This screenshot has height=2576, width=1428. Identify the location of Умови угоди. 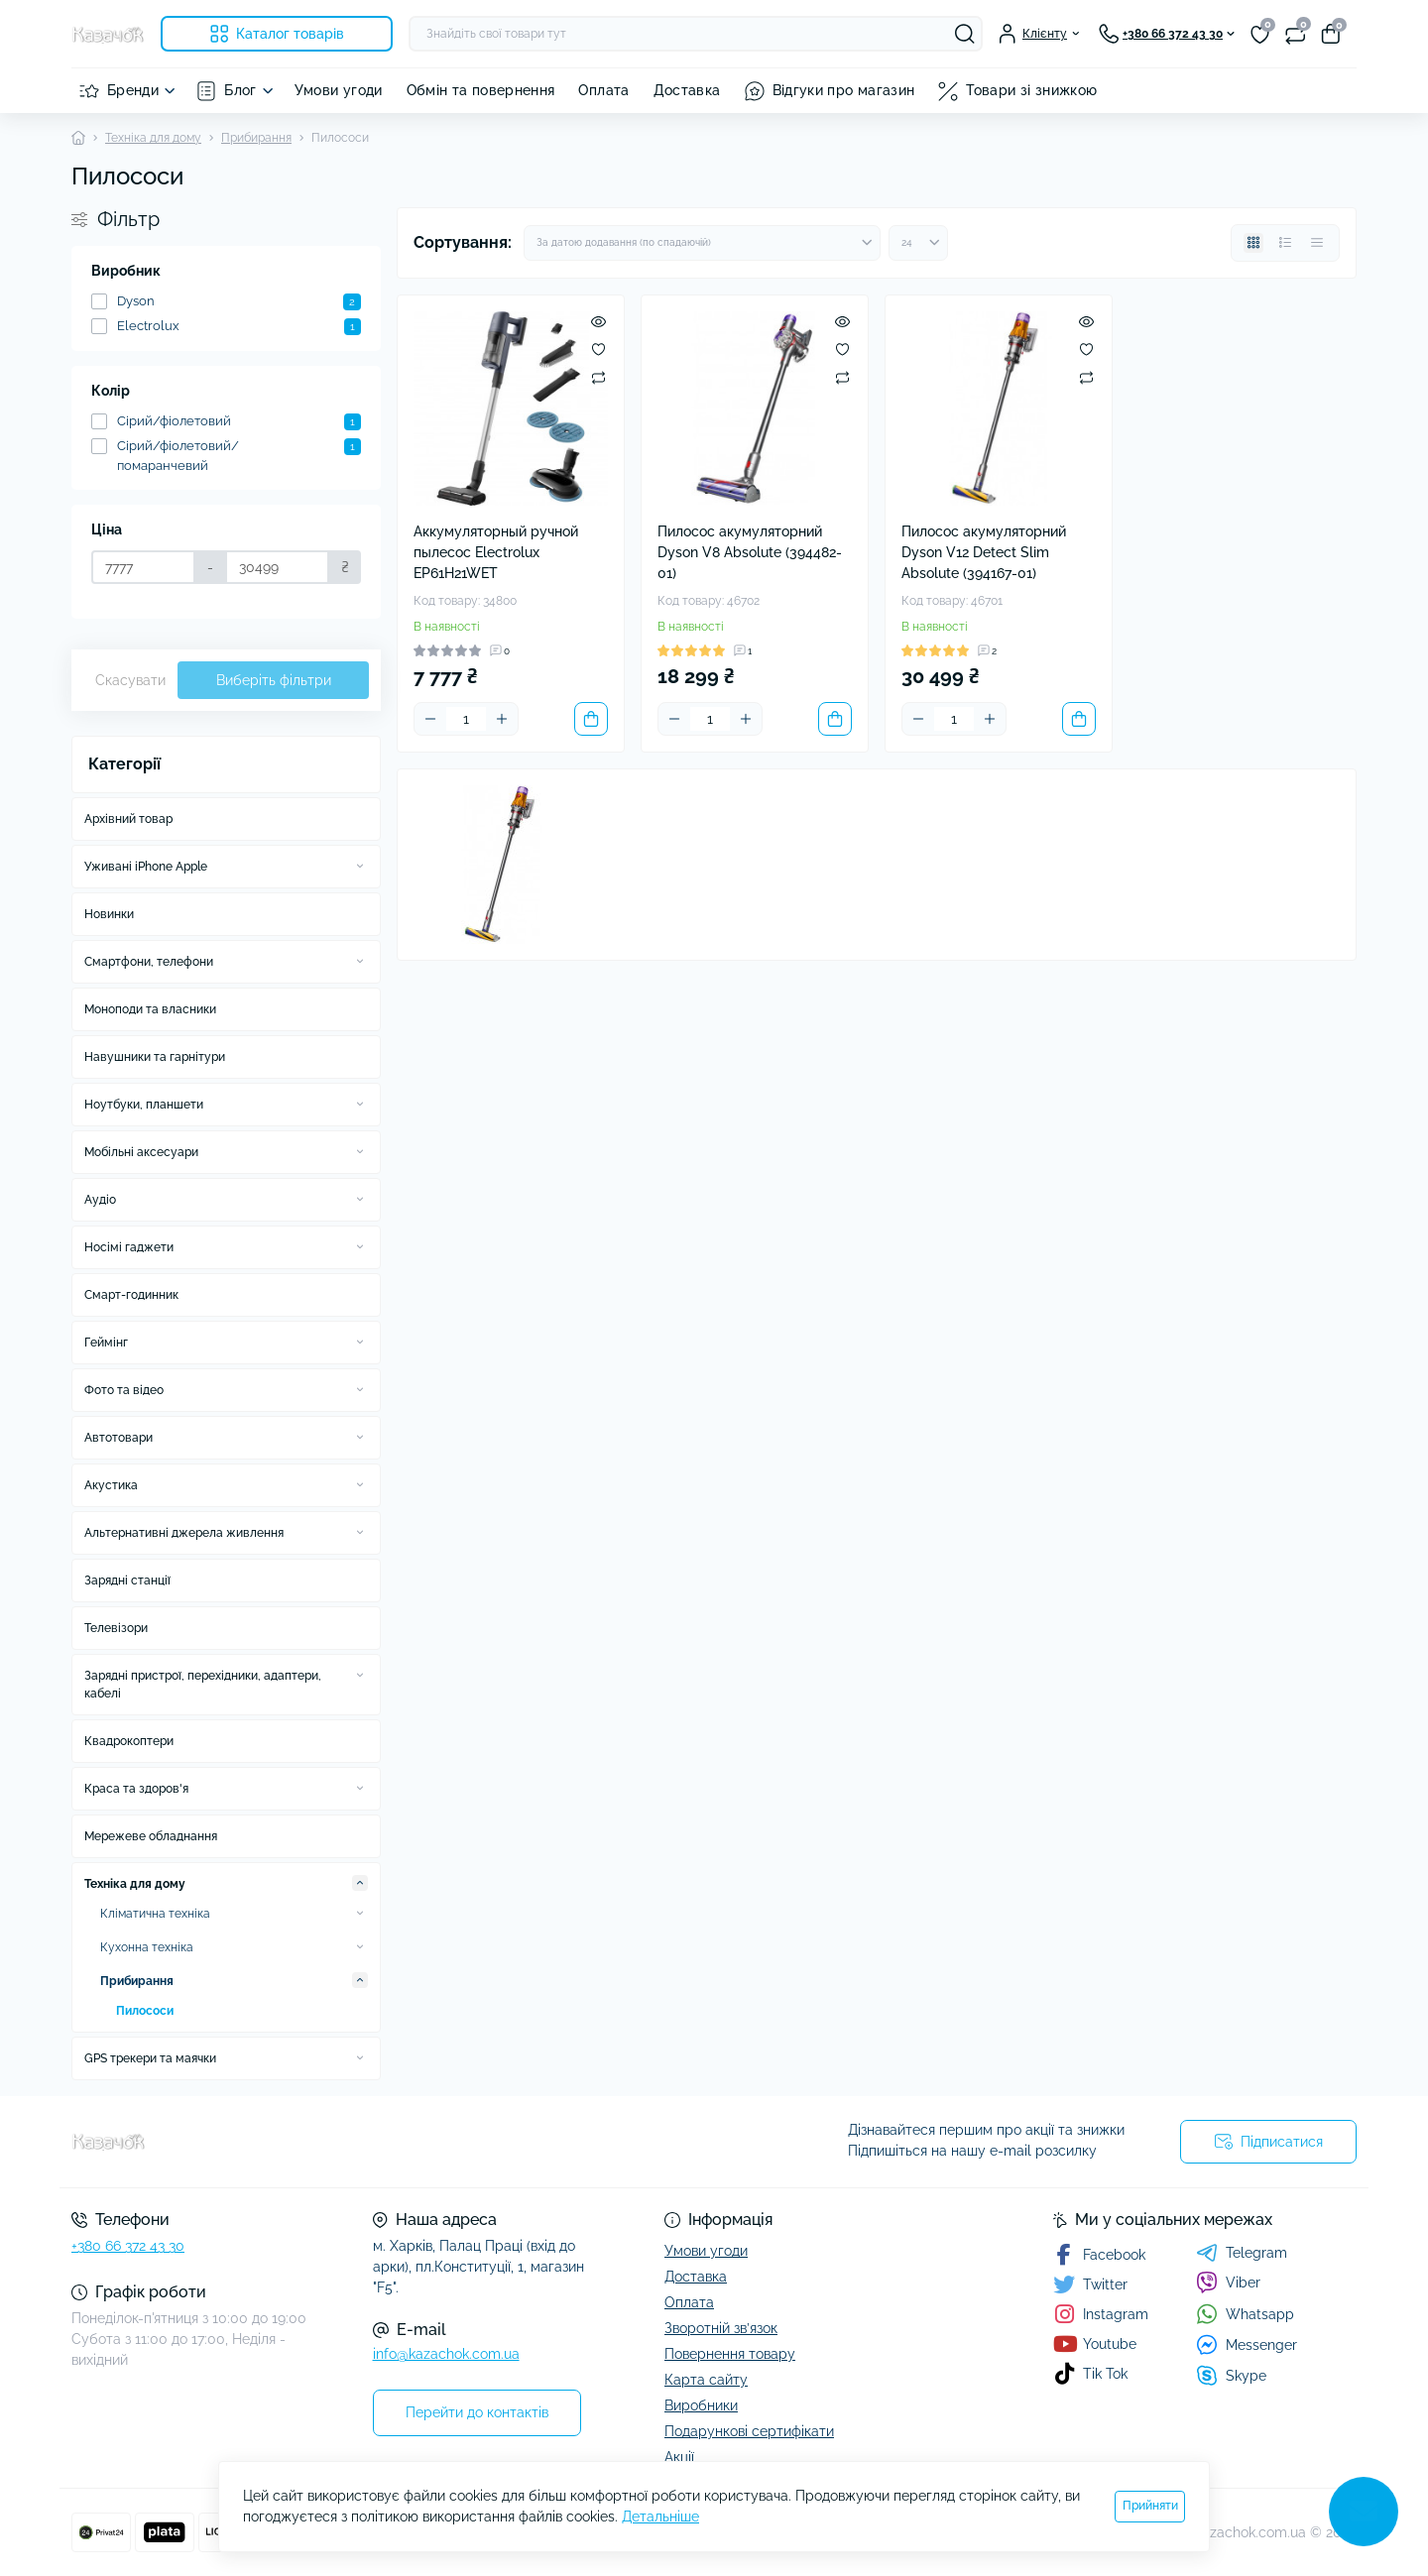
(339, 90).